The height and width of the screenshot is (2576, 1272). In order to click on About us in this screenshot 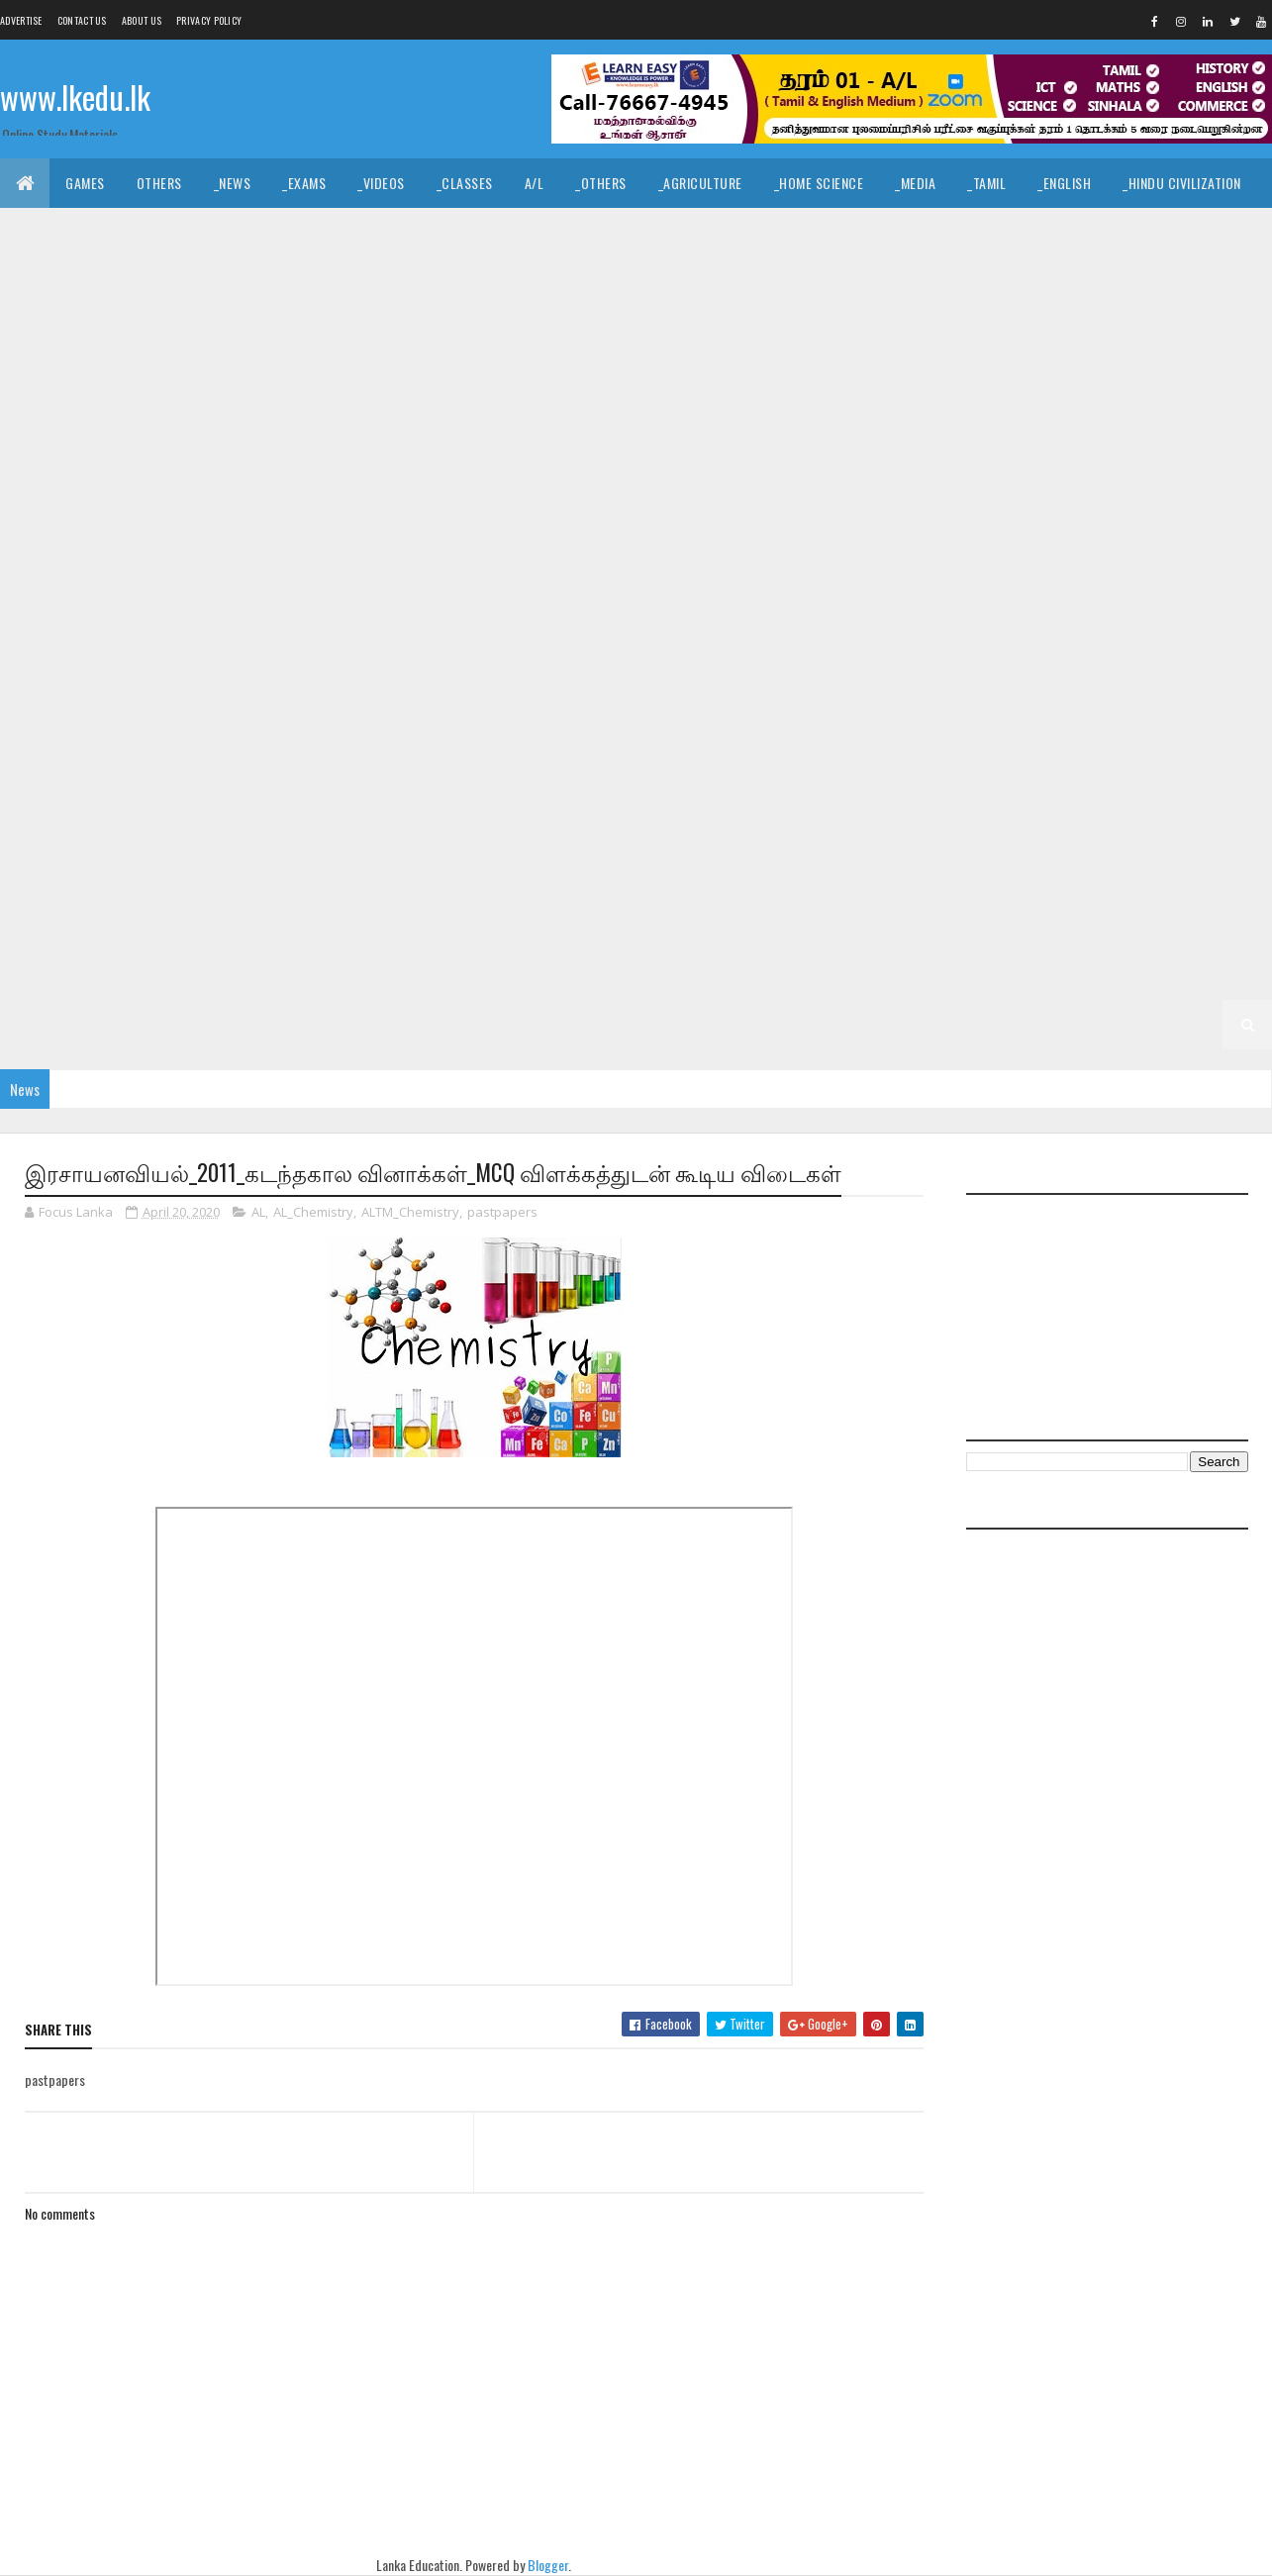, I will do `click(141, 20)`.